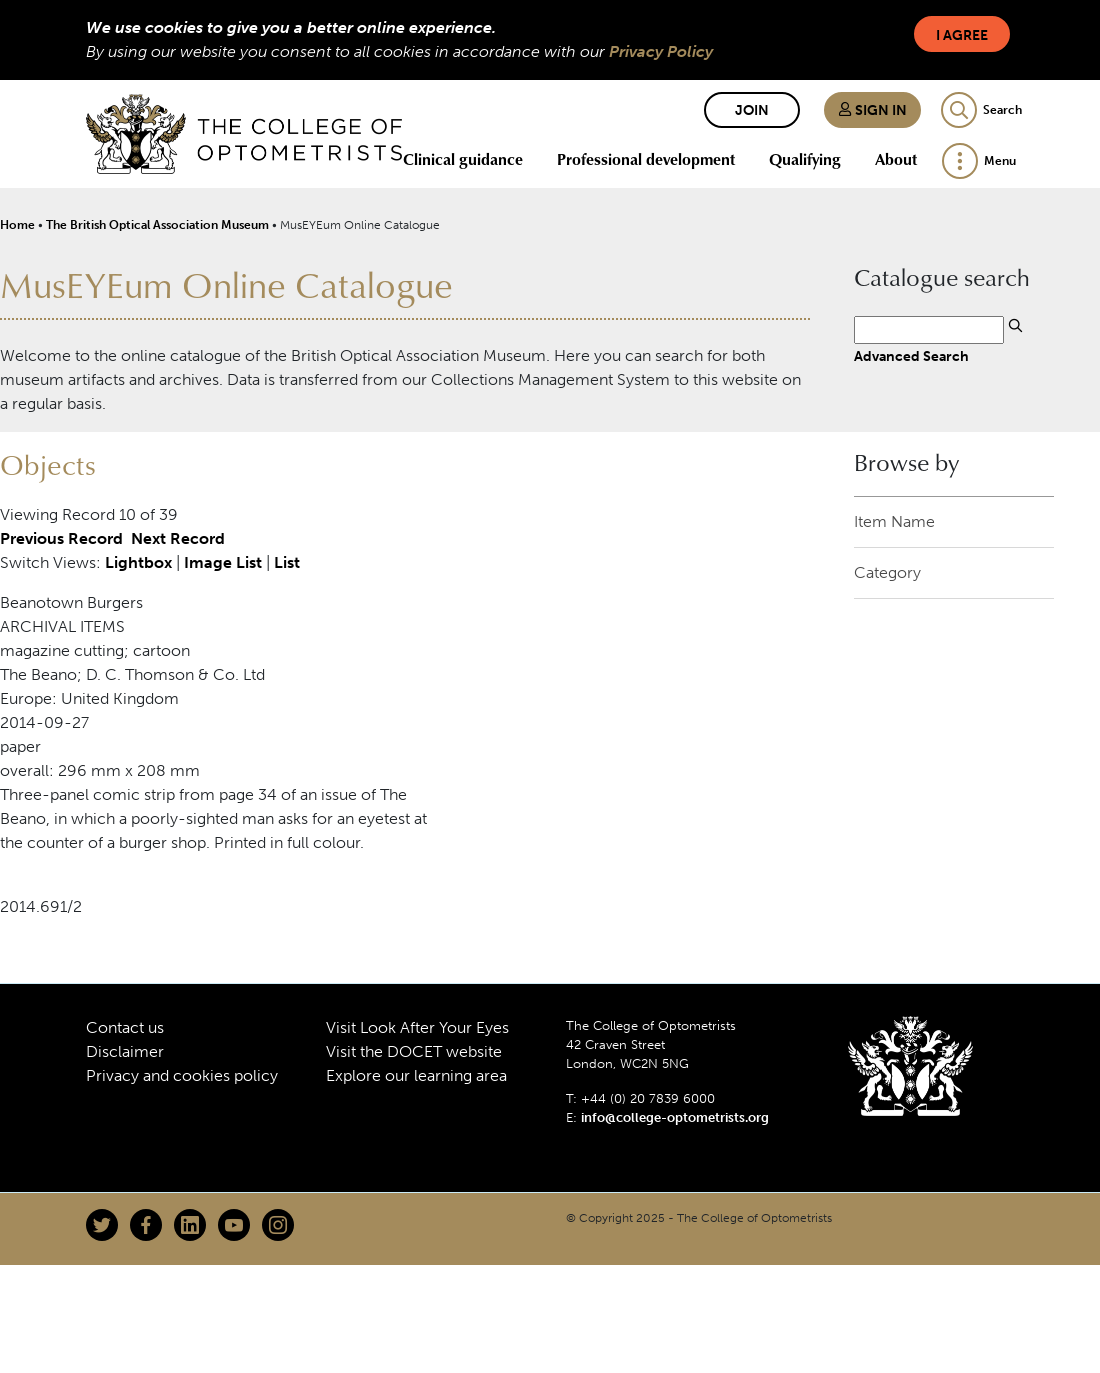 Image resolution: width=1100 pixels, height=1373 pixels. Describe the element at coordinates (287, 562) in the screenshot. I see `List` at that location.